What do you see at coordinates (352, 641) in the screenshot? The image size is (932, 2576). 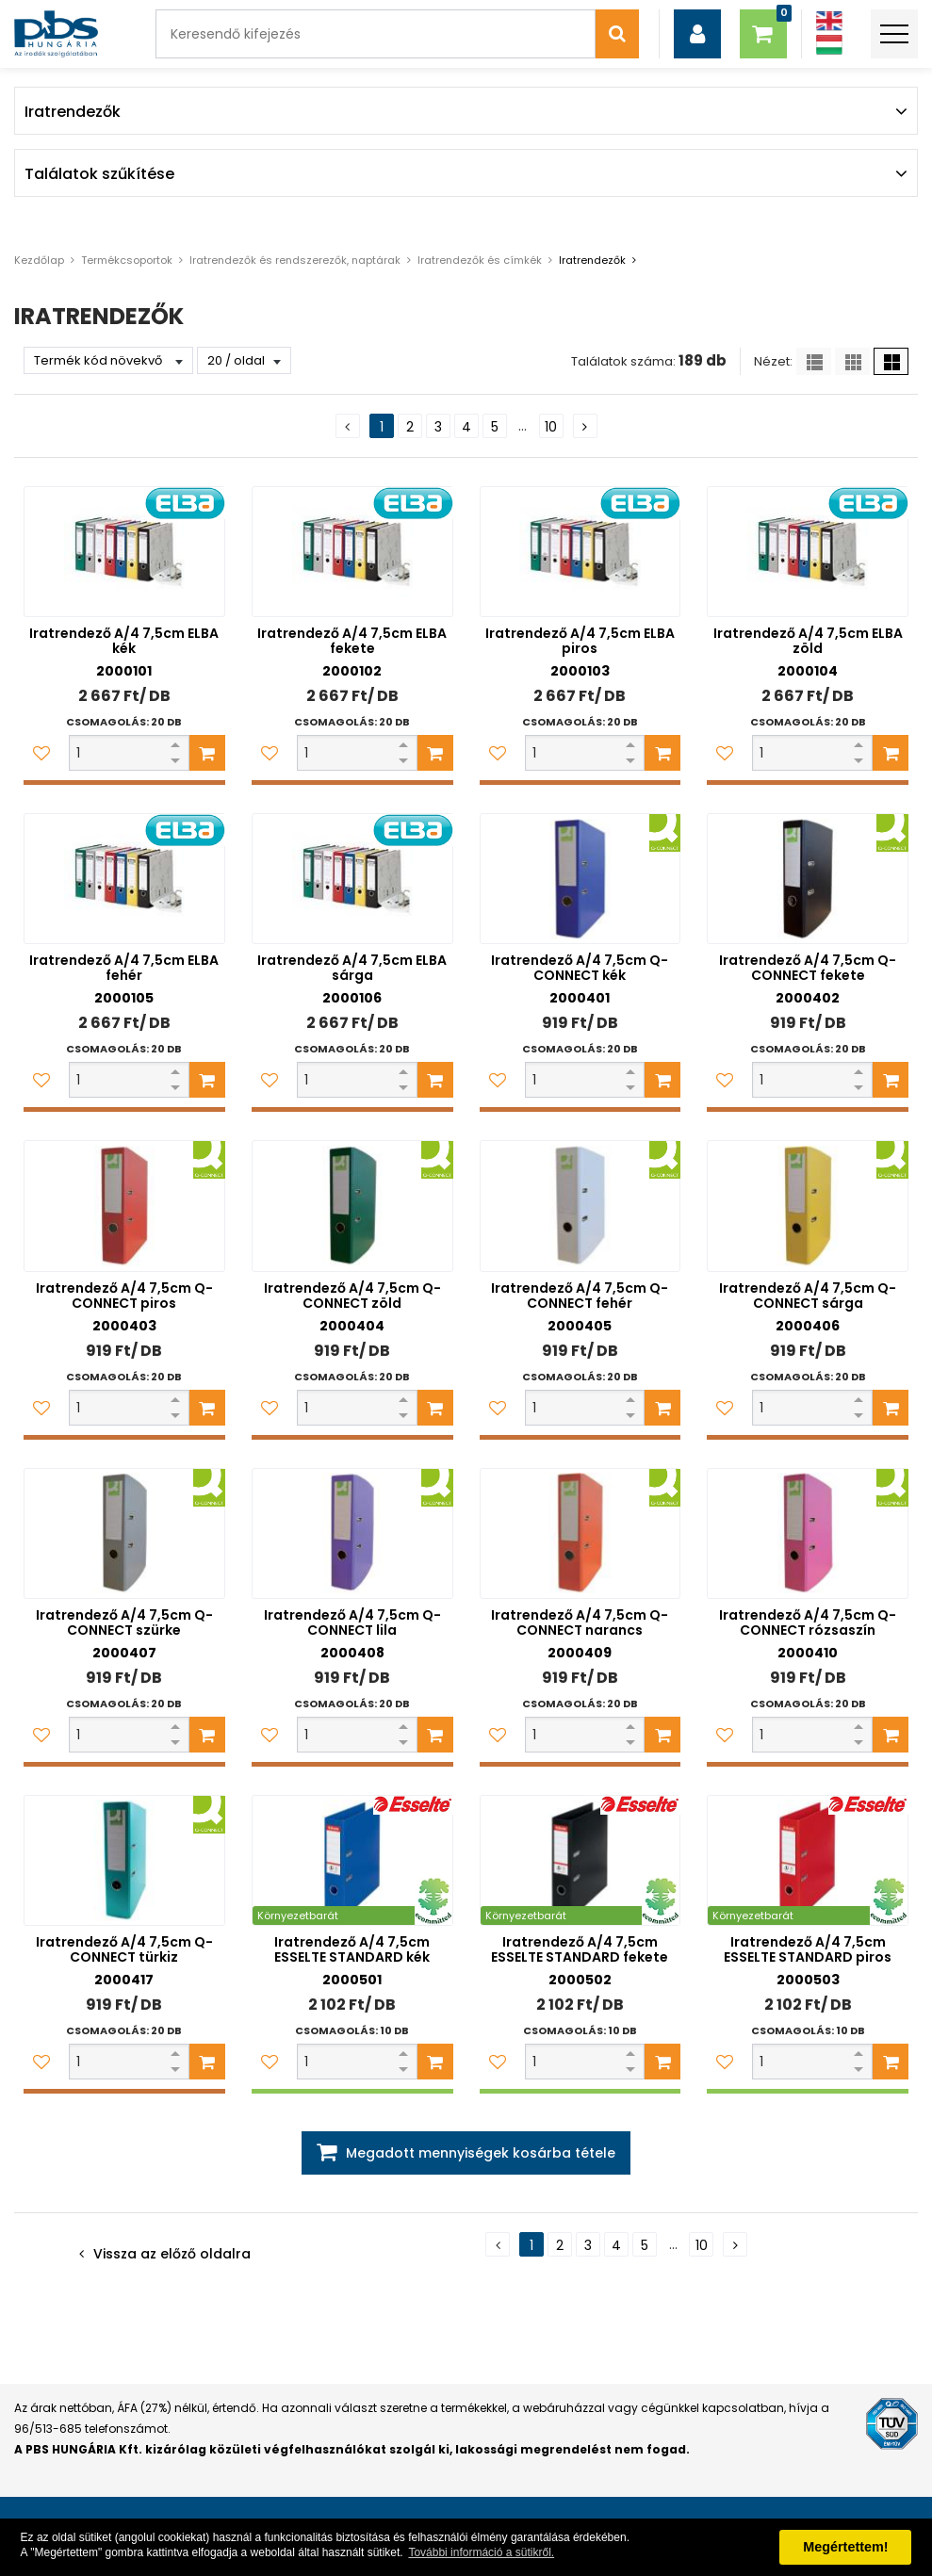 I see `Iratrendező A/4 7,5cm ELBA fekete` at bounding box center [352, 641].